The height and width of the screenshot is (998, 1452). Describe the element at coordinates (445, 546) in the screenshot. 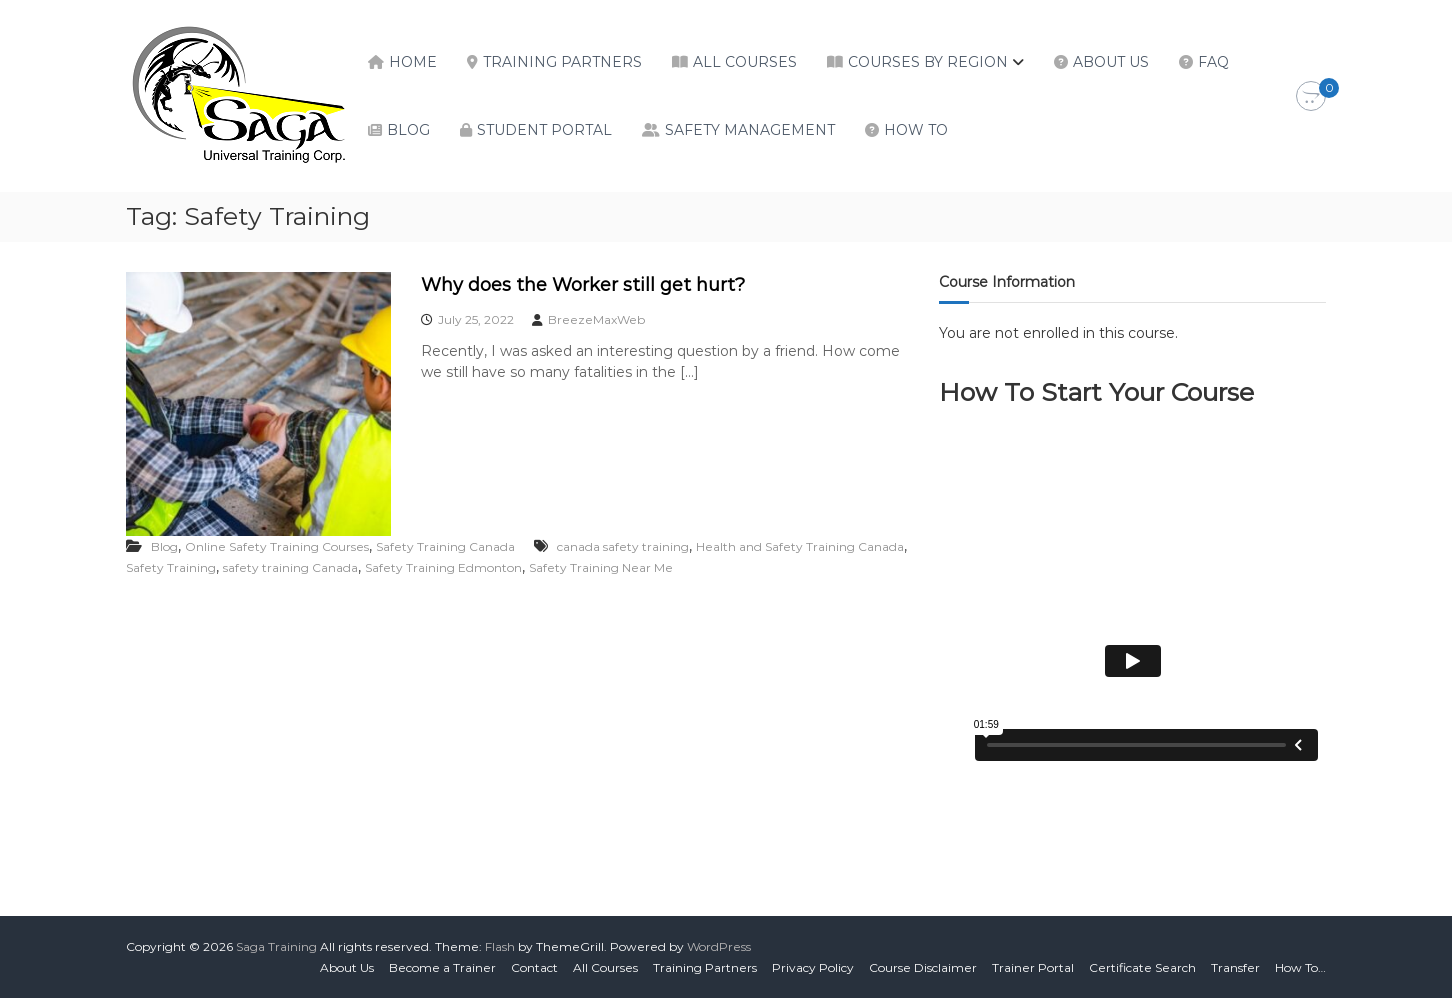

I see `Safety Training Canada` at that location.